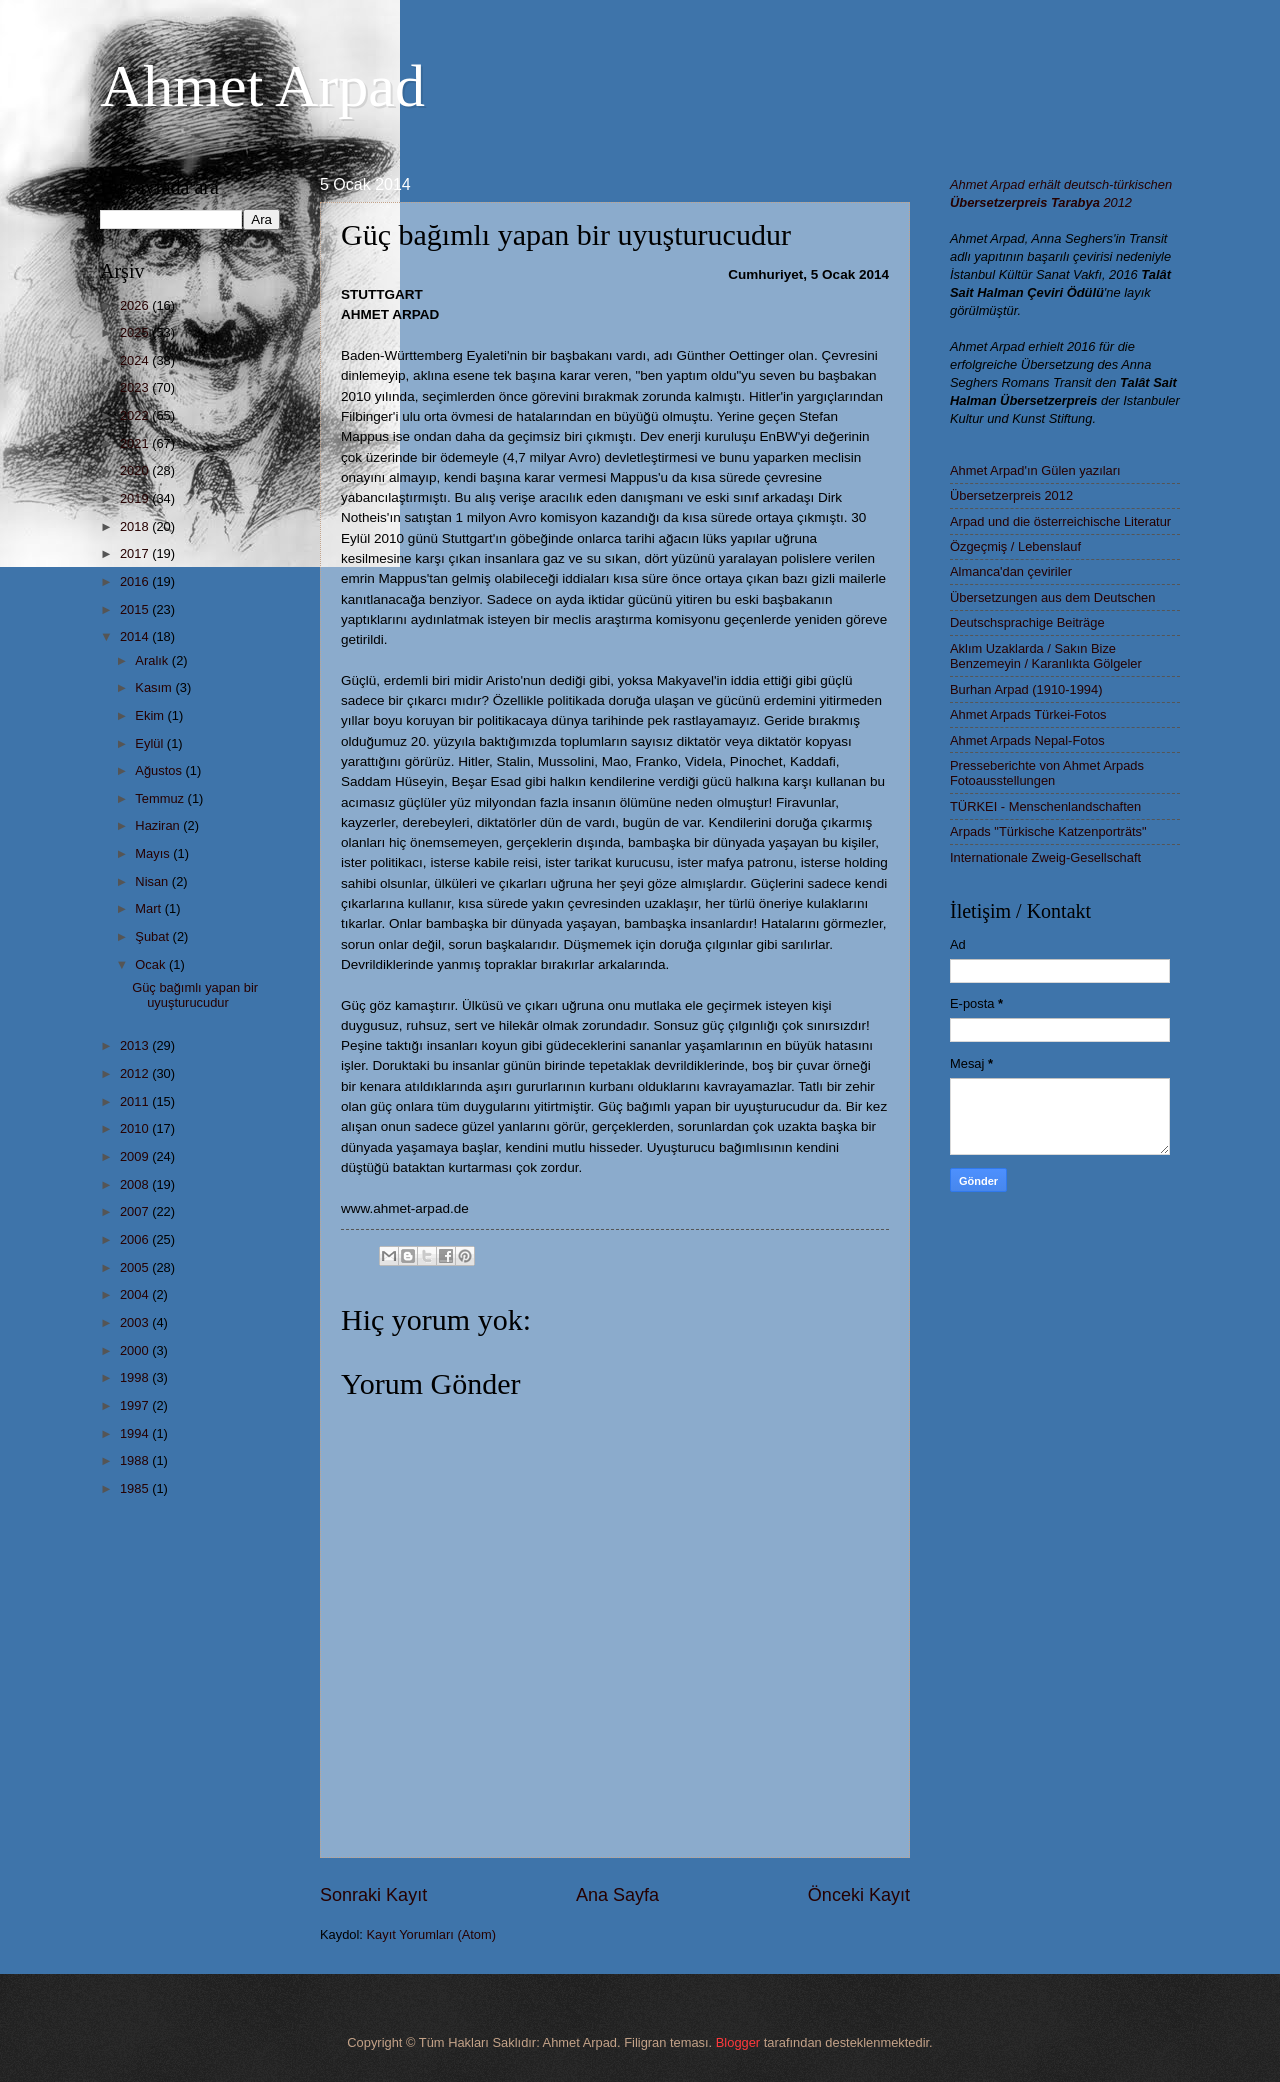 The height and width of the screenshot is (2082, 1280). What do you see at coordinates (136, 387) in the screenshot?
I see `2023` at bounding box center [136, 387].